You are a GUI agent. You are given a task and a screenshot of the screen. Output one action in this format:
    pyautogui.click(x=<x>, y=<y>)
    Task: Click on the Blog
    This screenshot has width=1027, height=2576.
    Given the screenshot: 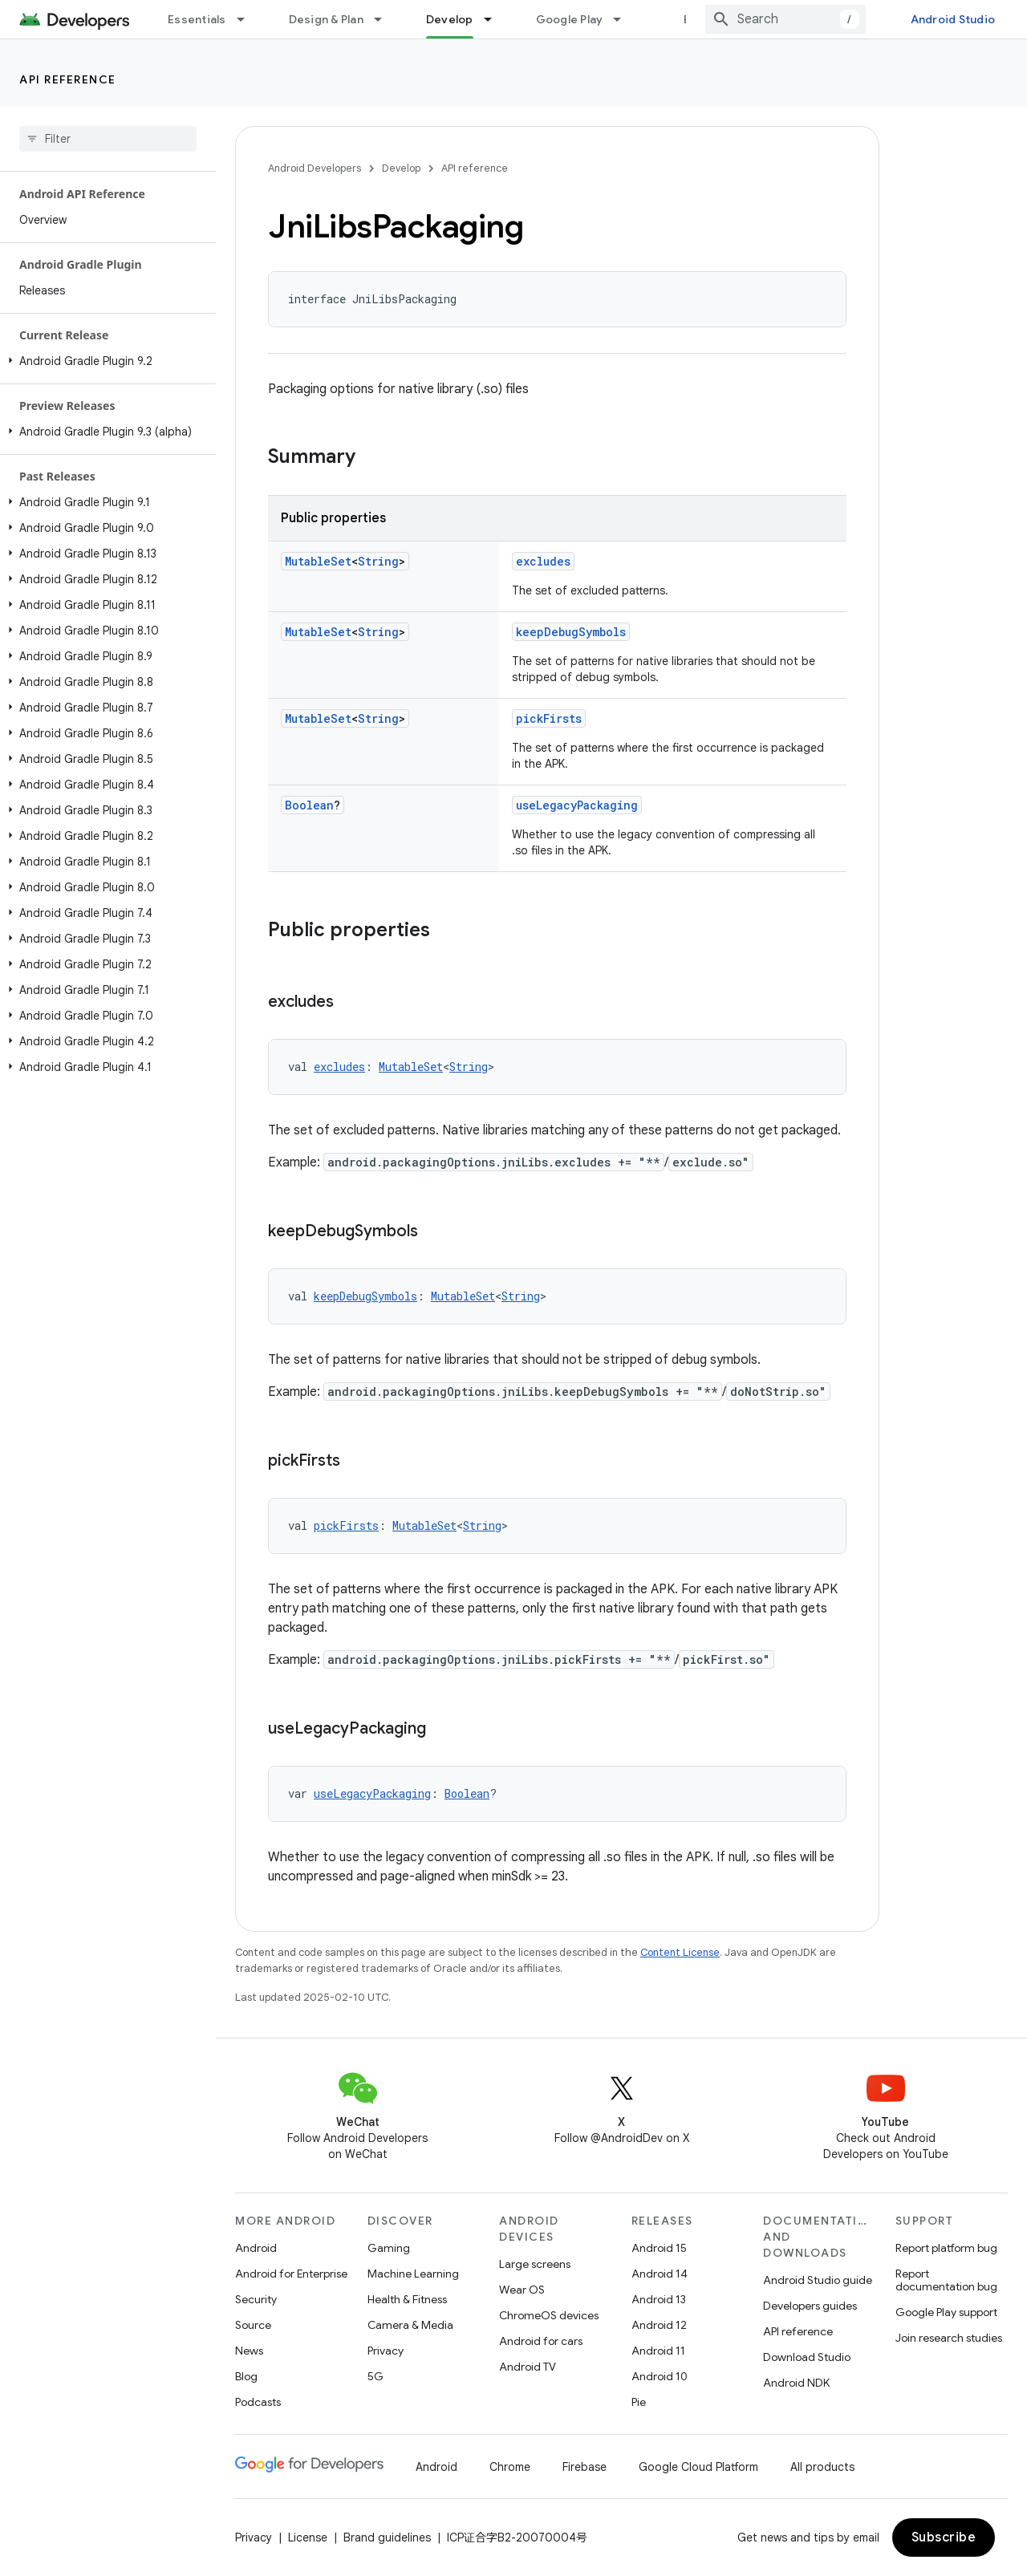 What is the action you would take?
    pyautogui.click(x=696, y=19)
    